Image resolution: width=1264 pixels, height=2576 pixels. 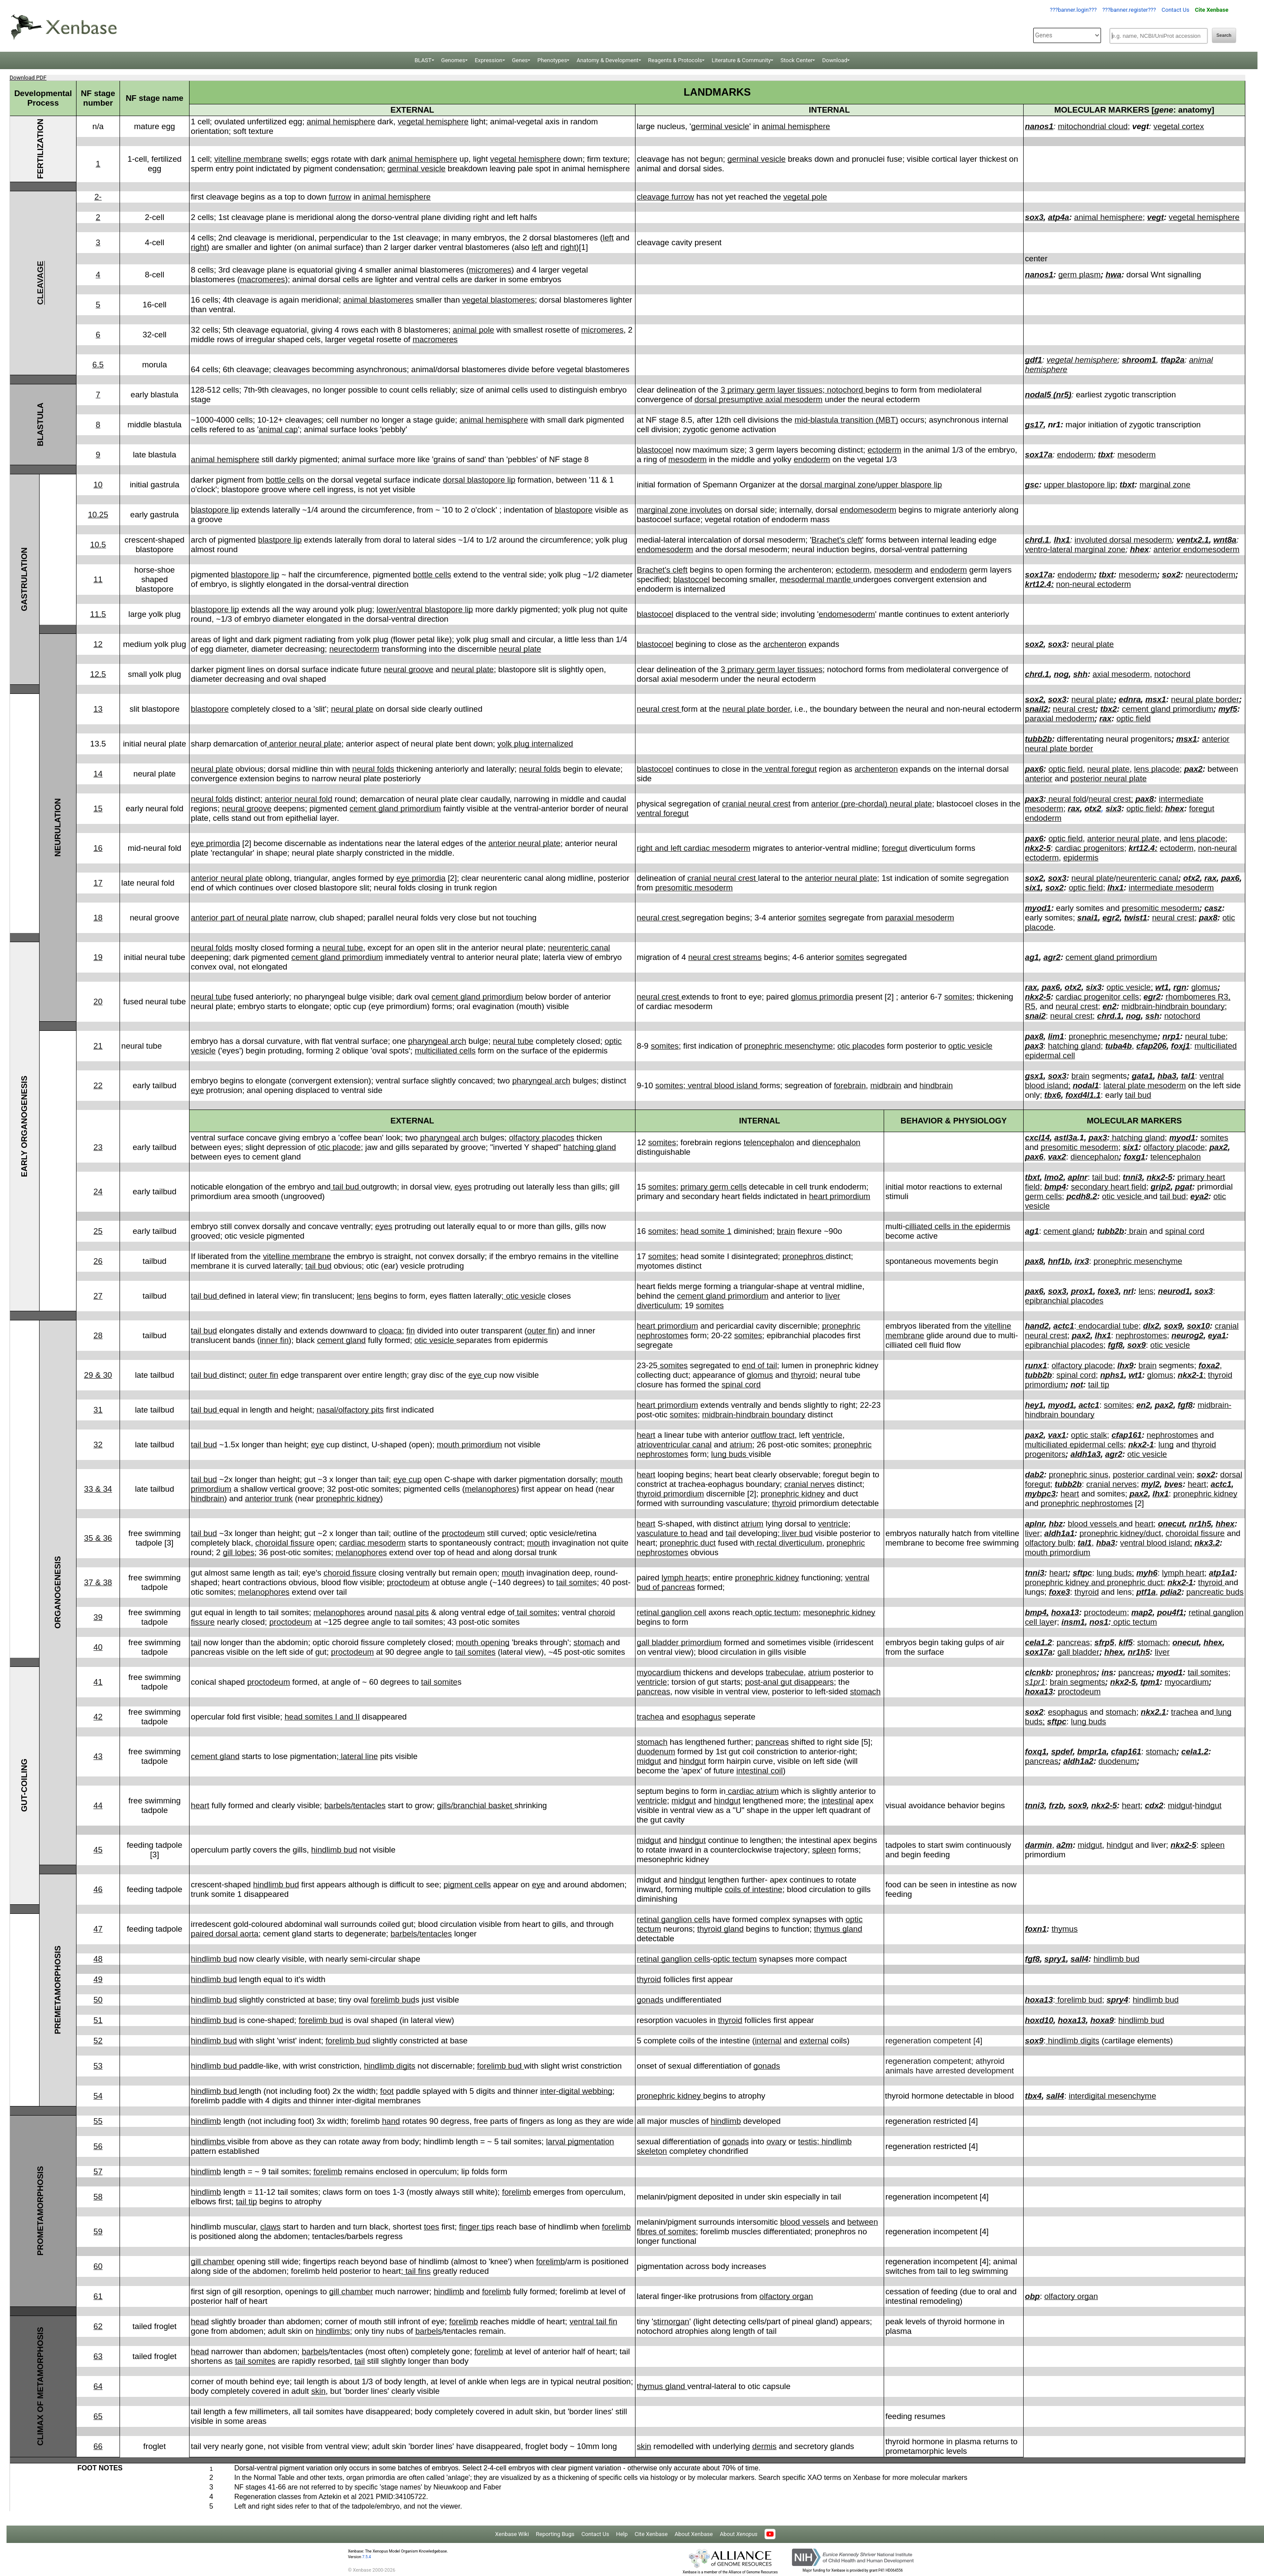 I want to click on neural crest, so click(x=659, y=708).